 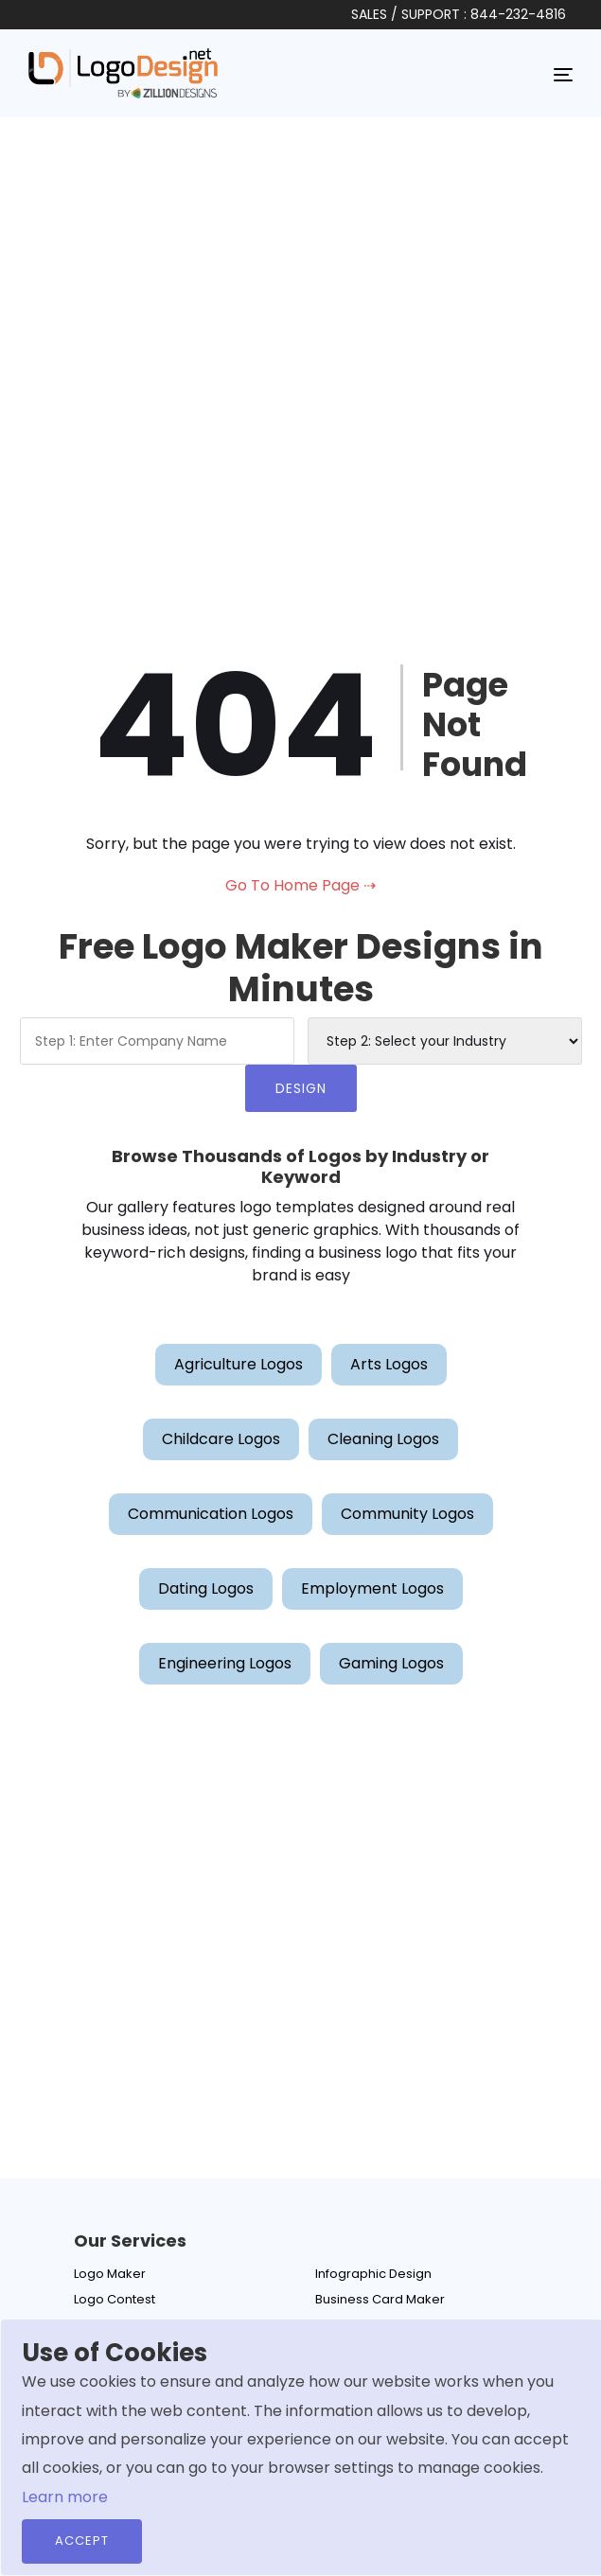 I want to click on Engineering Logos, so click(x=225, y=1663).